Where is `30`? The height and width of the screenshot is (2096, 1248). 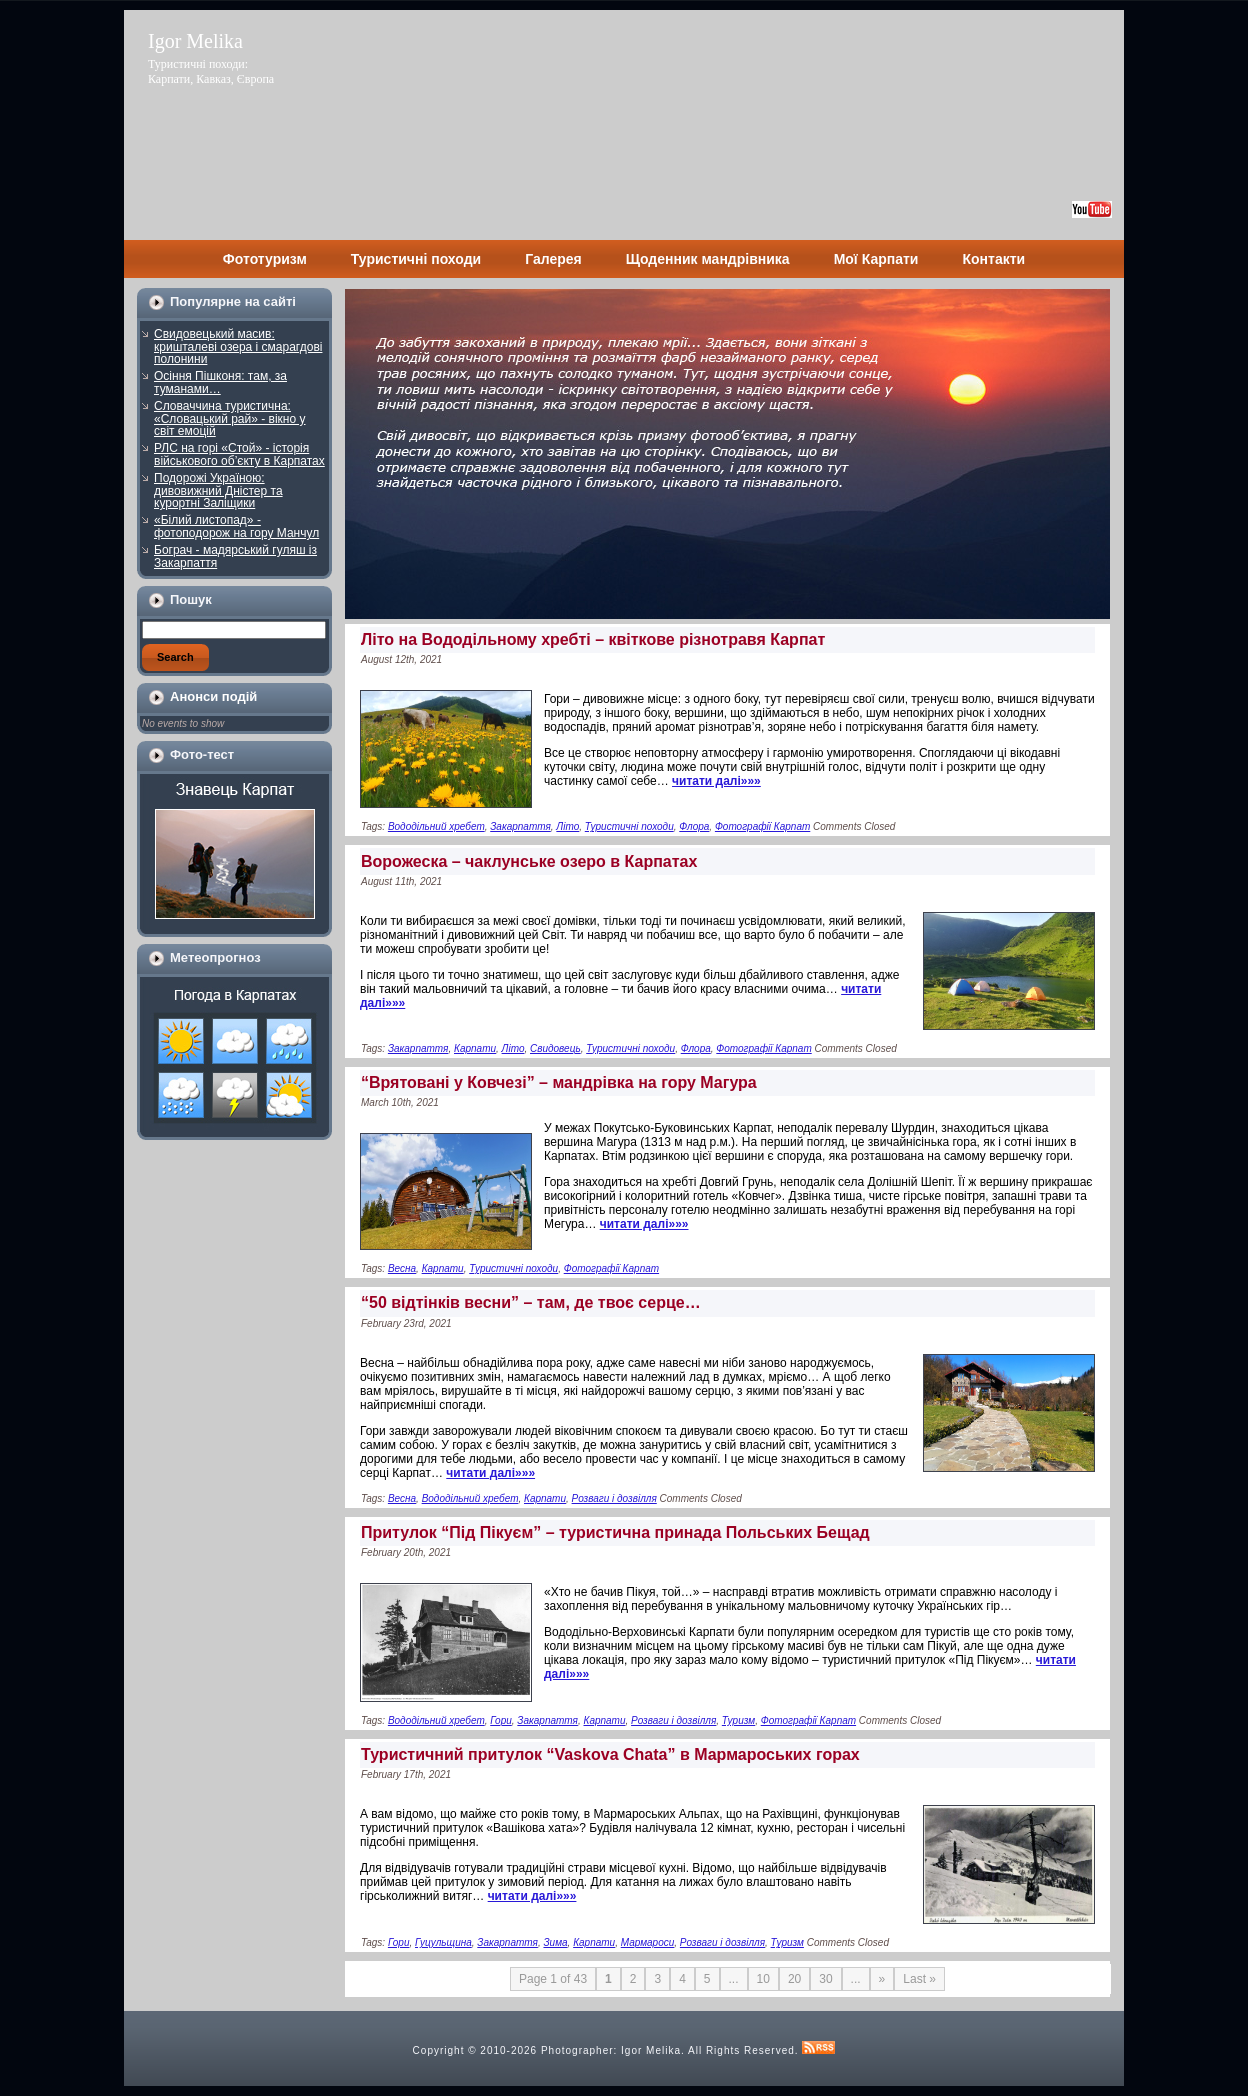
30 is located at coordinates (825, 1979).